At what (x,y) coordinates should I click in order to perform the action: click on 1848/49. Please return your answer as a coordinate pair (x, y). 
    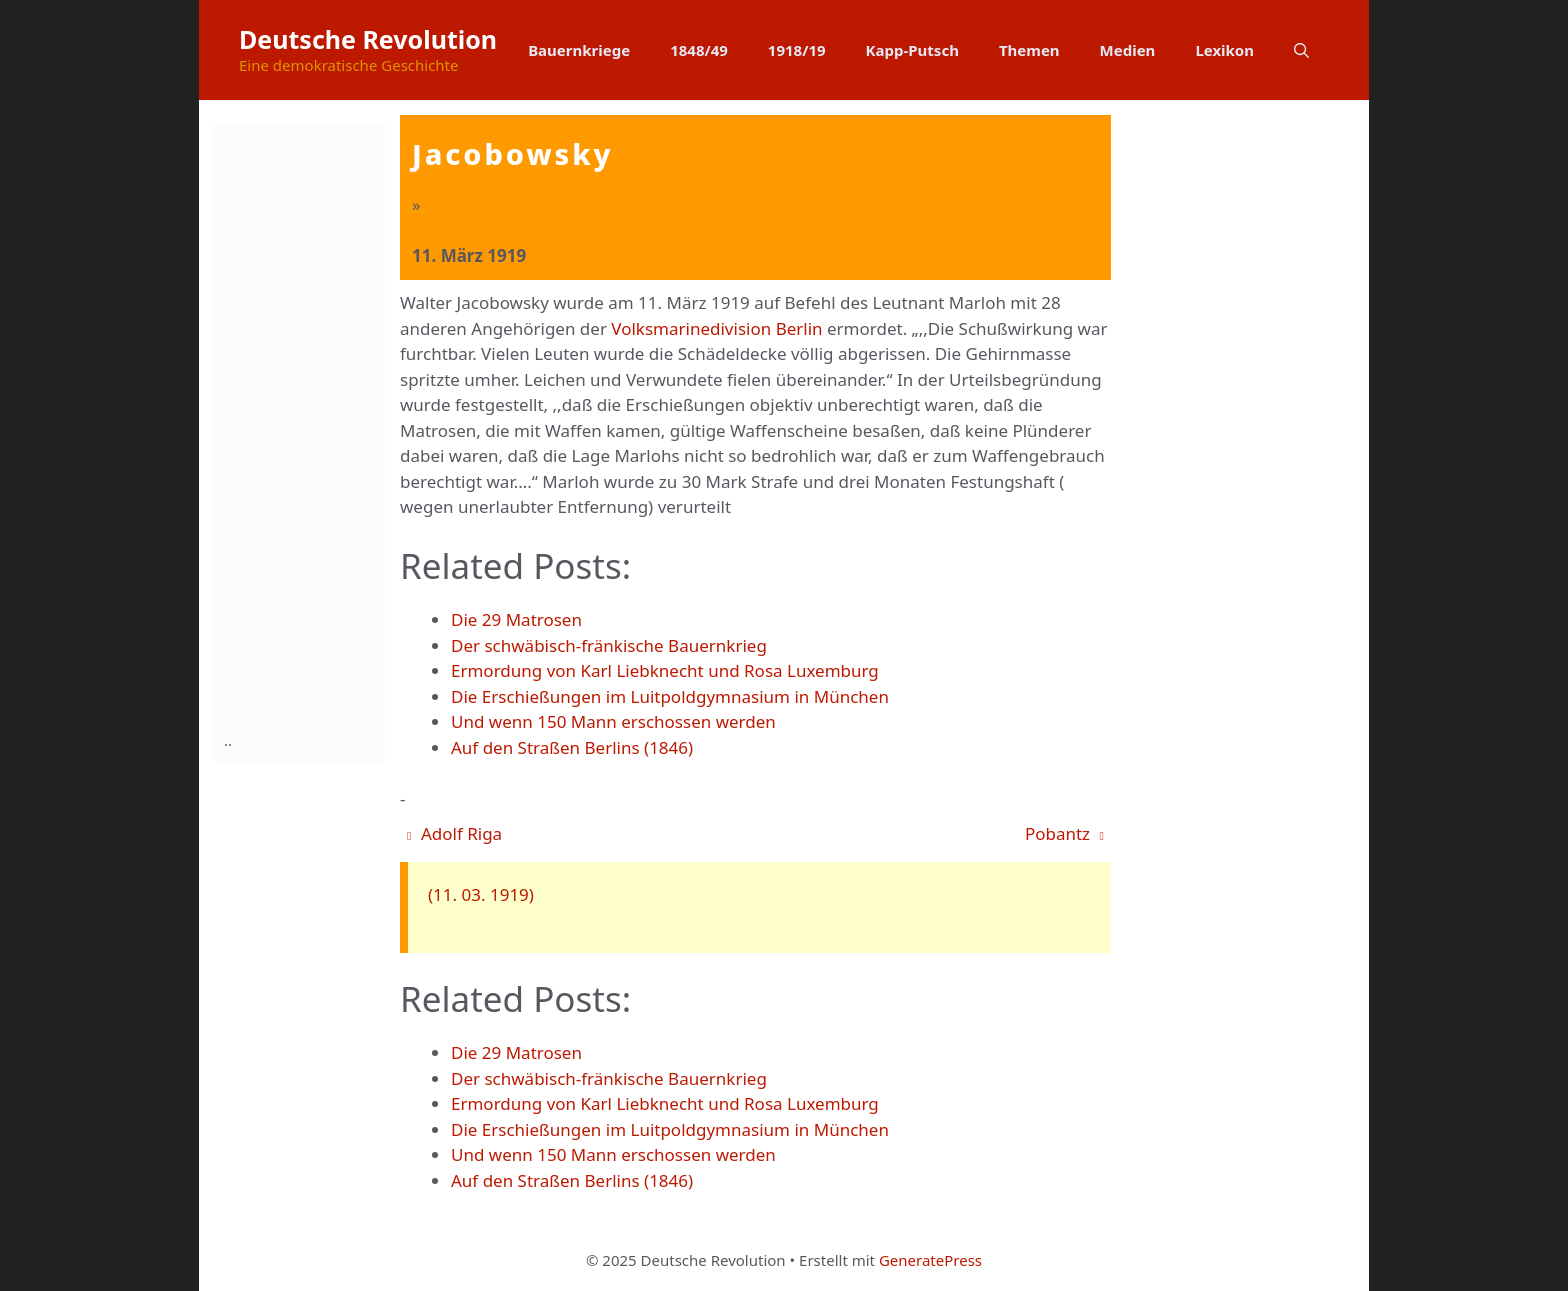
    Looking at the image, I should click on (699, 50).